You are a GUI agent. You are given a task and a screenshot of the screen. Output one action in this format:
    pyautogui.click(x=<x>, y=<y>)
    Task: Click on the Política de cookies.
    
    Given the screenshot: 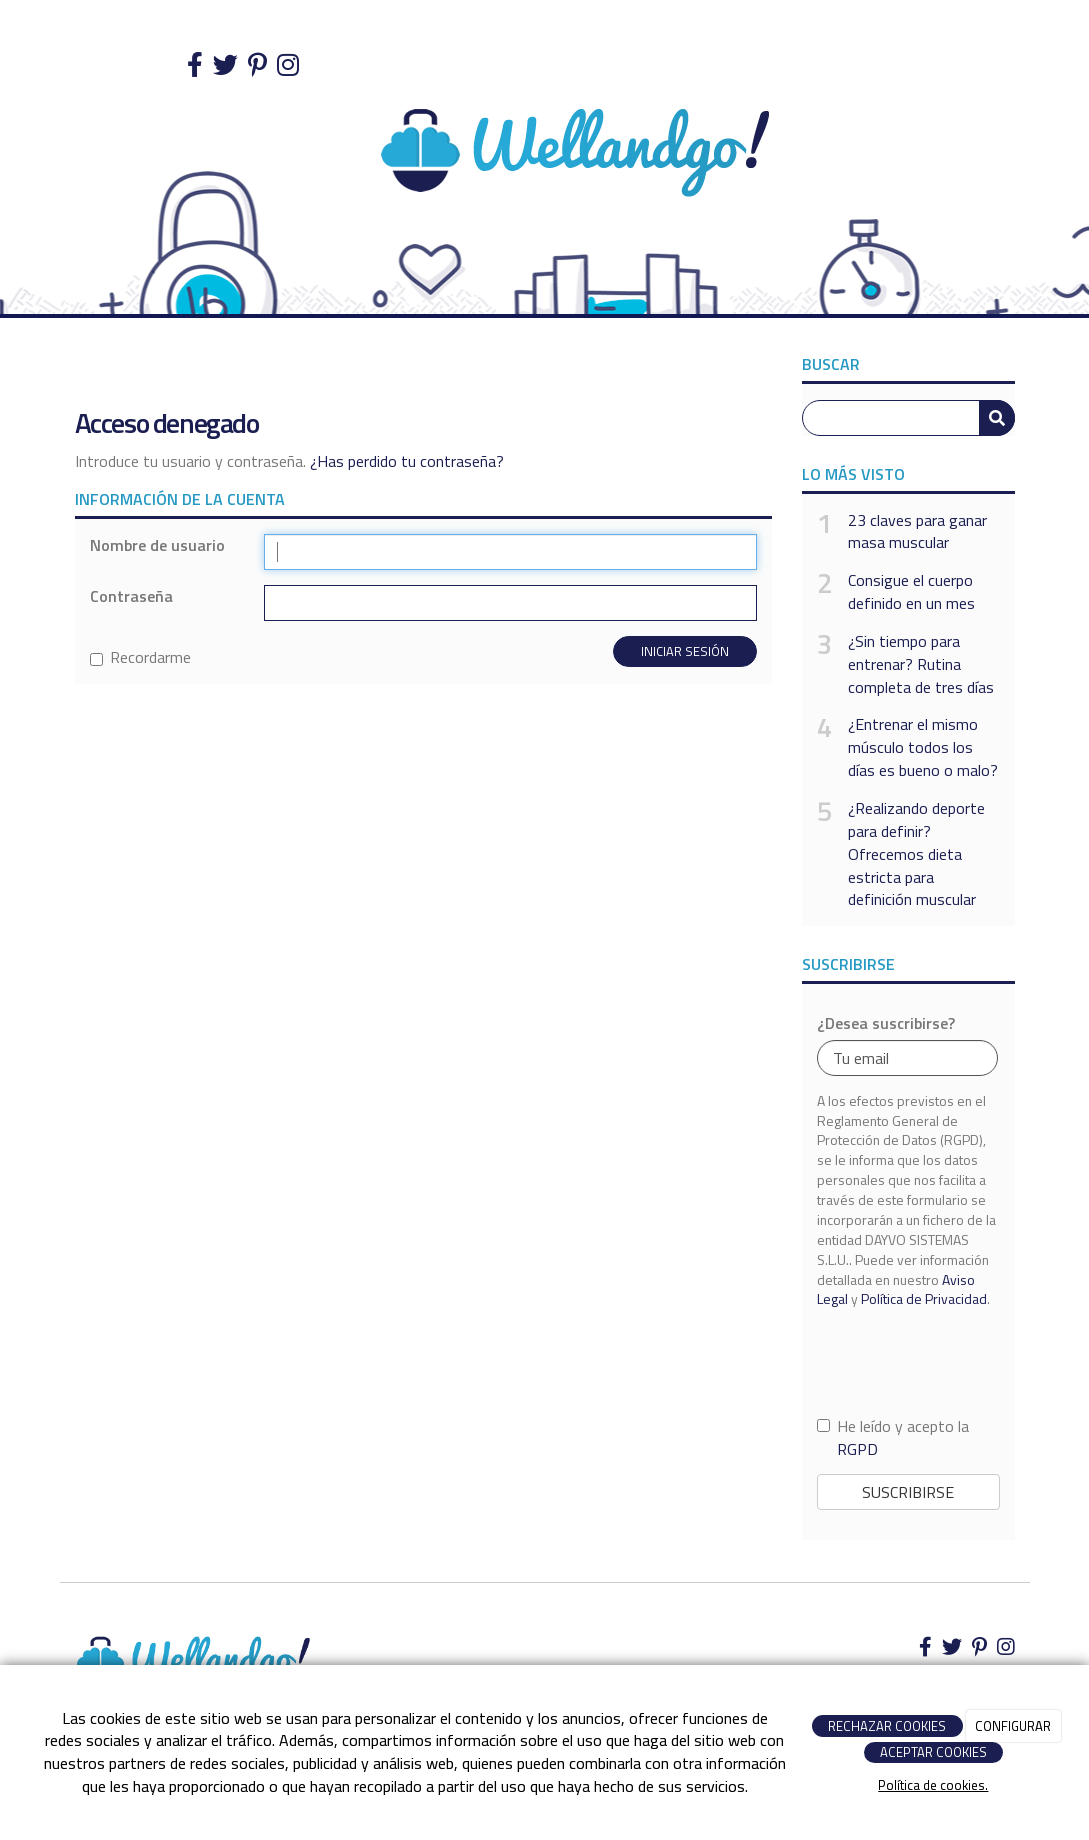 What is the action you would take?
    pyautogui.click(x=933, y=1785)
    